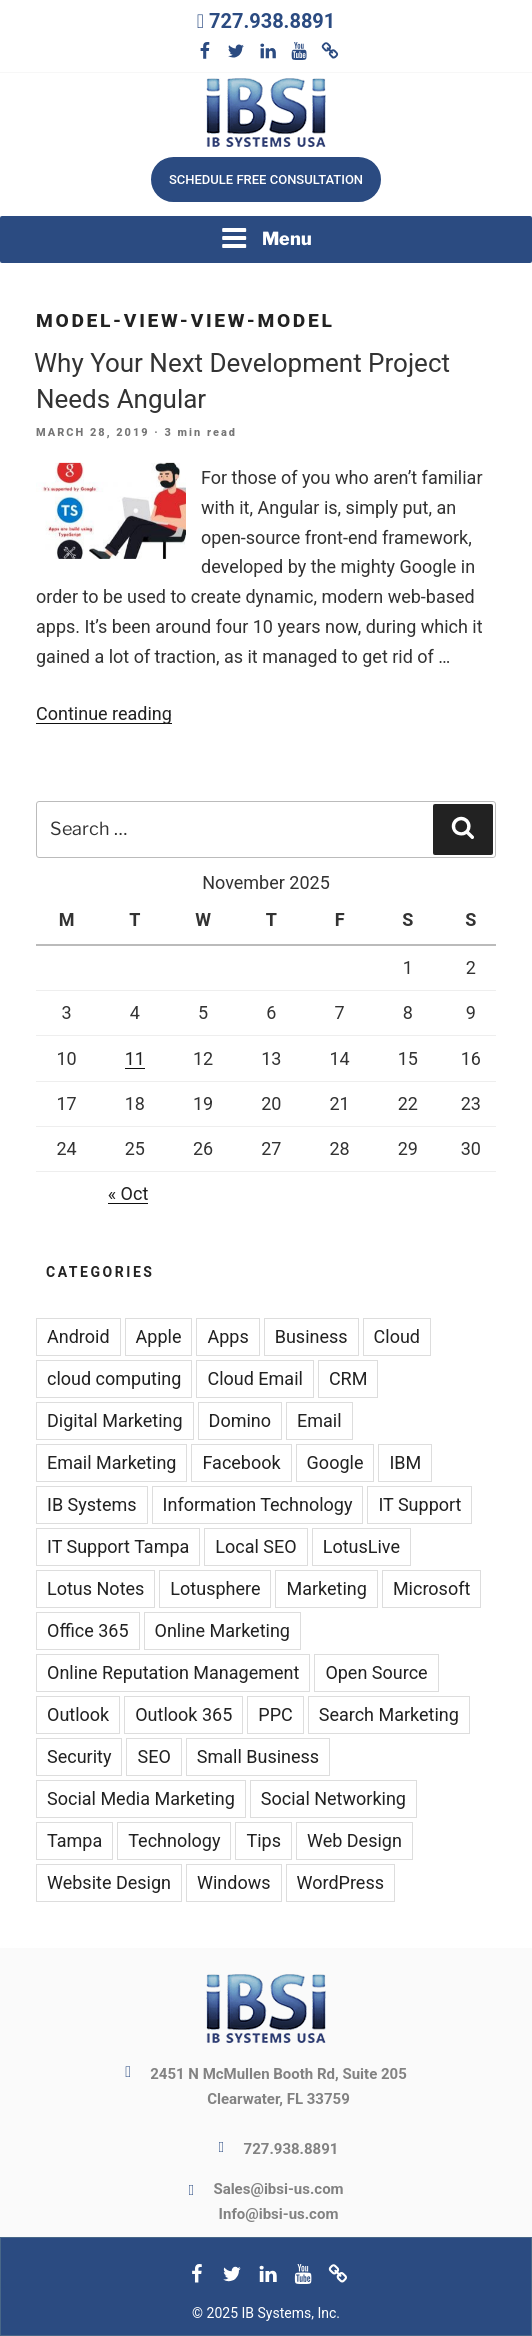  What do you see at coordinates (335, 1462) in the screenshot?
I see `Google` at bounding box center [335, 1462].